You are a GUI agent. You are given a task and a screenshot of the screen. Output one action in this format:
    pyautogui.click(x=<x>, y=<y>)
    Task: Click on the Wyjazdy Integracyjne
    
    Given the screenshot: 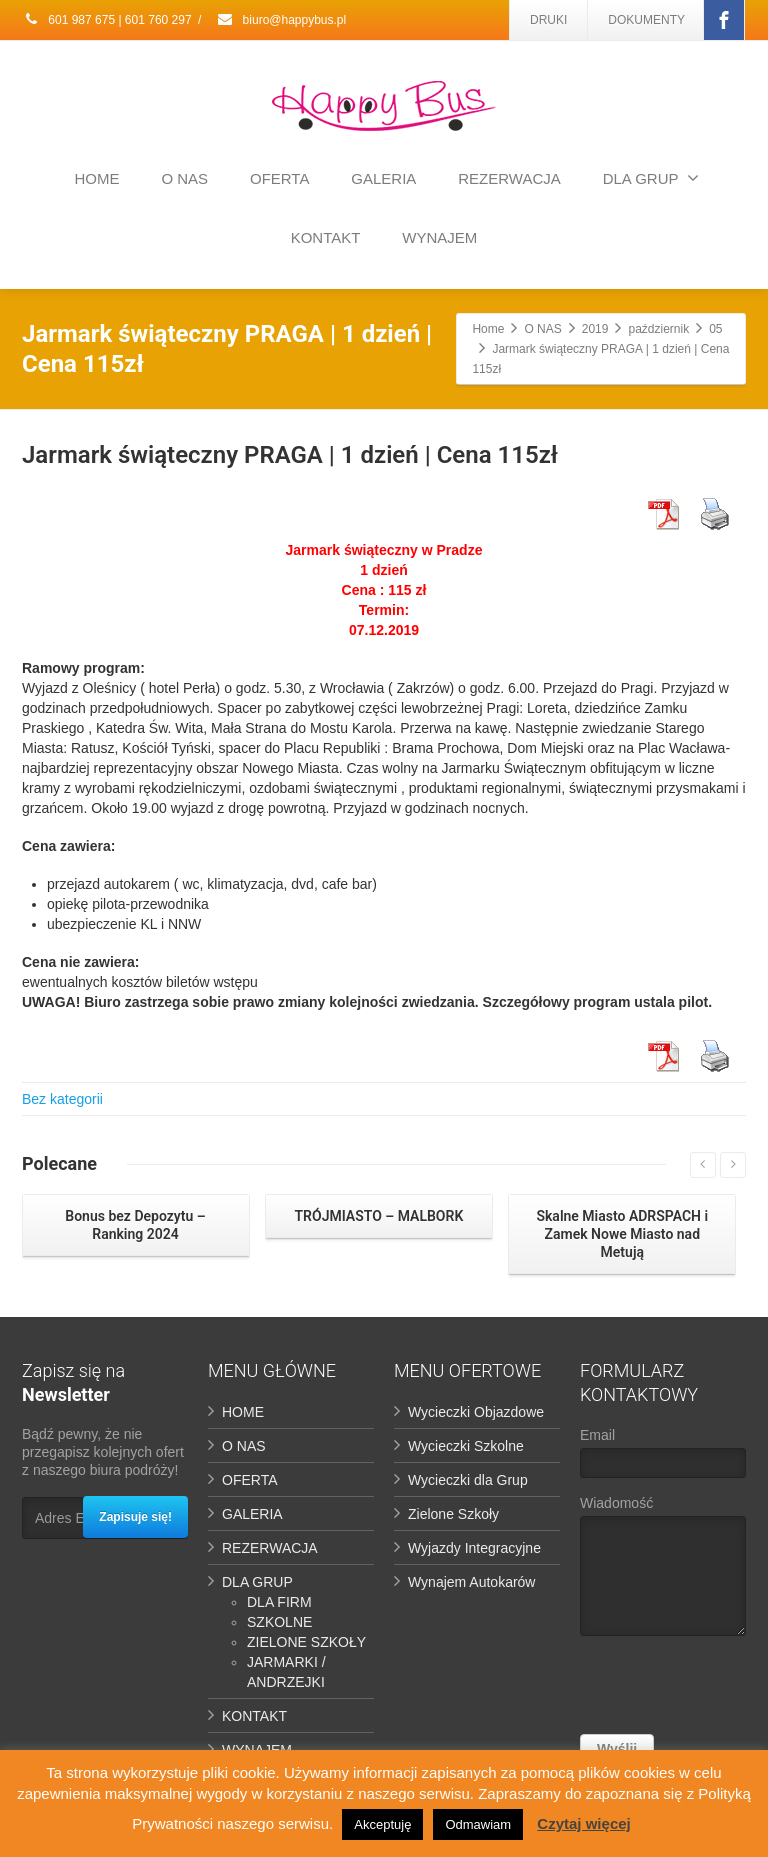 What is the action you would take?
    pyautogui.click(x=474, y=1548)
    